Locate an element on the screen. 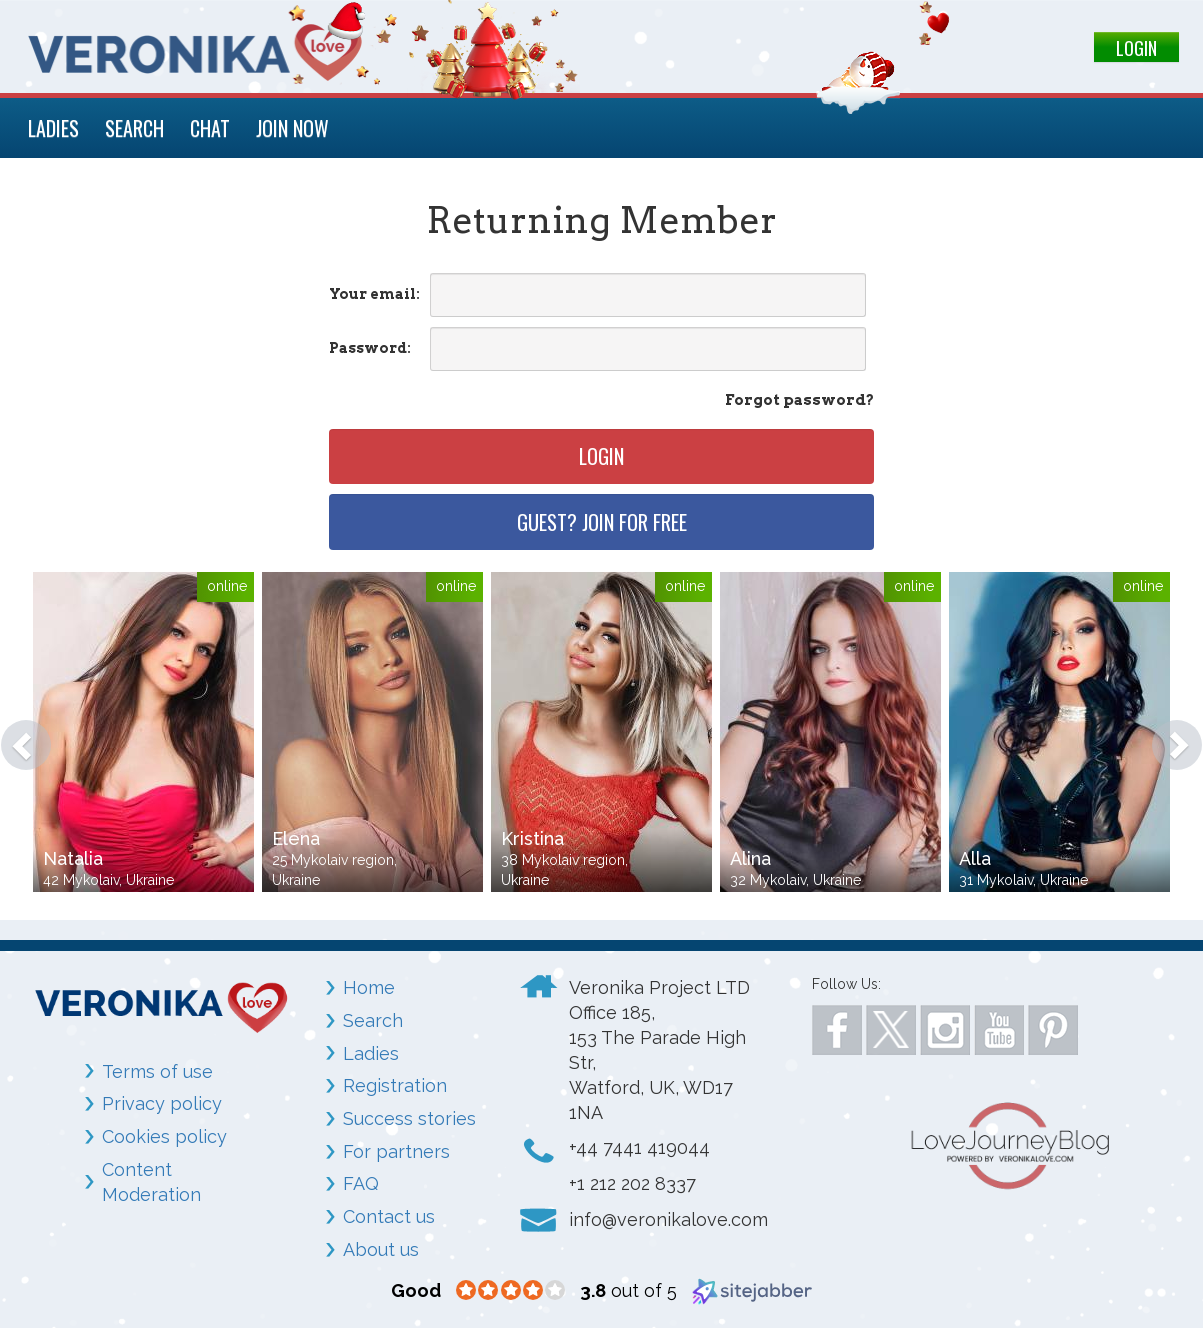 The width and height of the screenshot is (1203, 1328). +44 7441 419044 is located at coordinates (639, 1147).